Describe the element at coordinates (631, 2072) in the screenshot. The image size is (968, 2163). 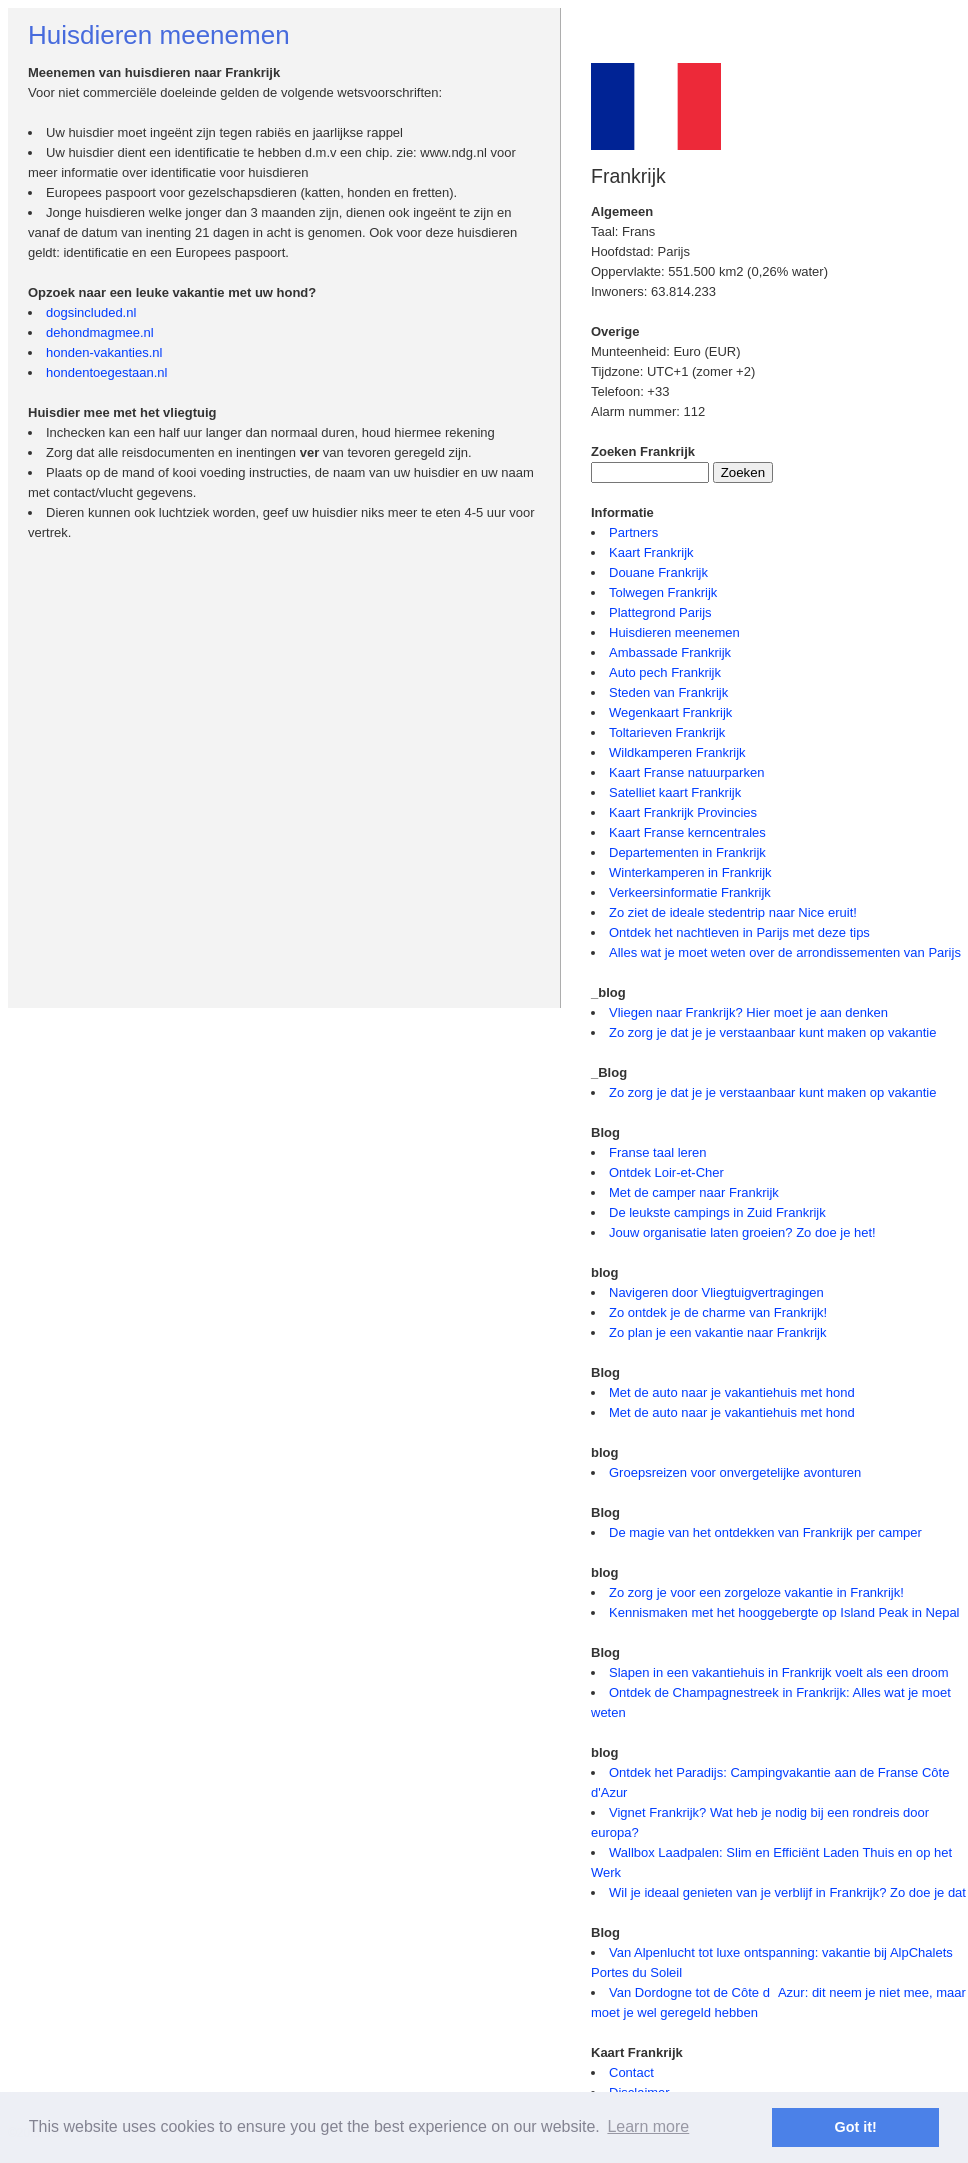
I see `Contact` at that location.